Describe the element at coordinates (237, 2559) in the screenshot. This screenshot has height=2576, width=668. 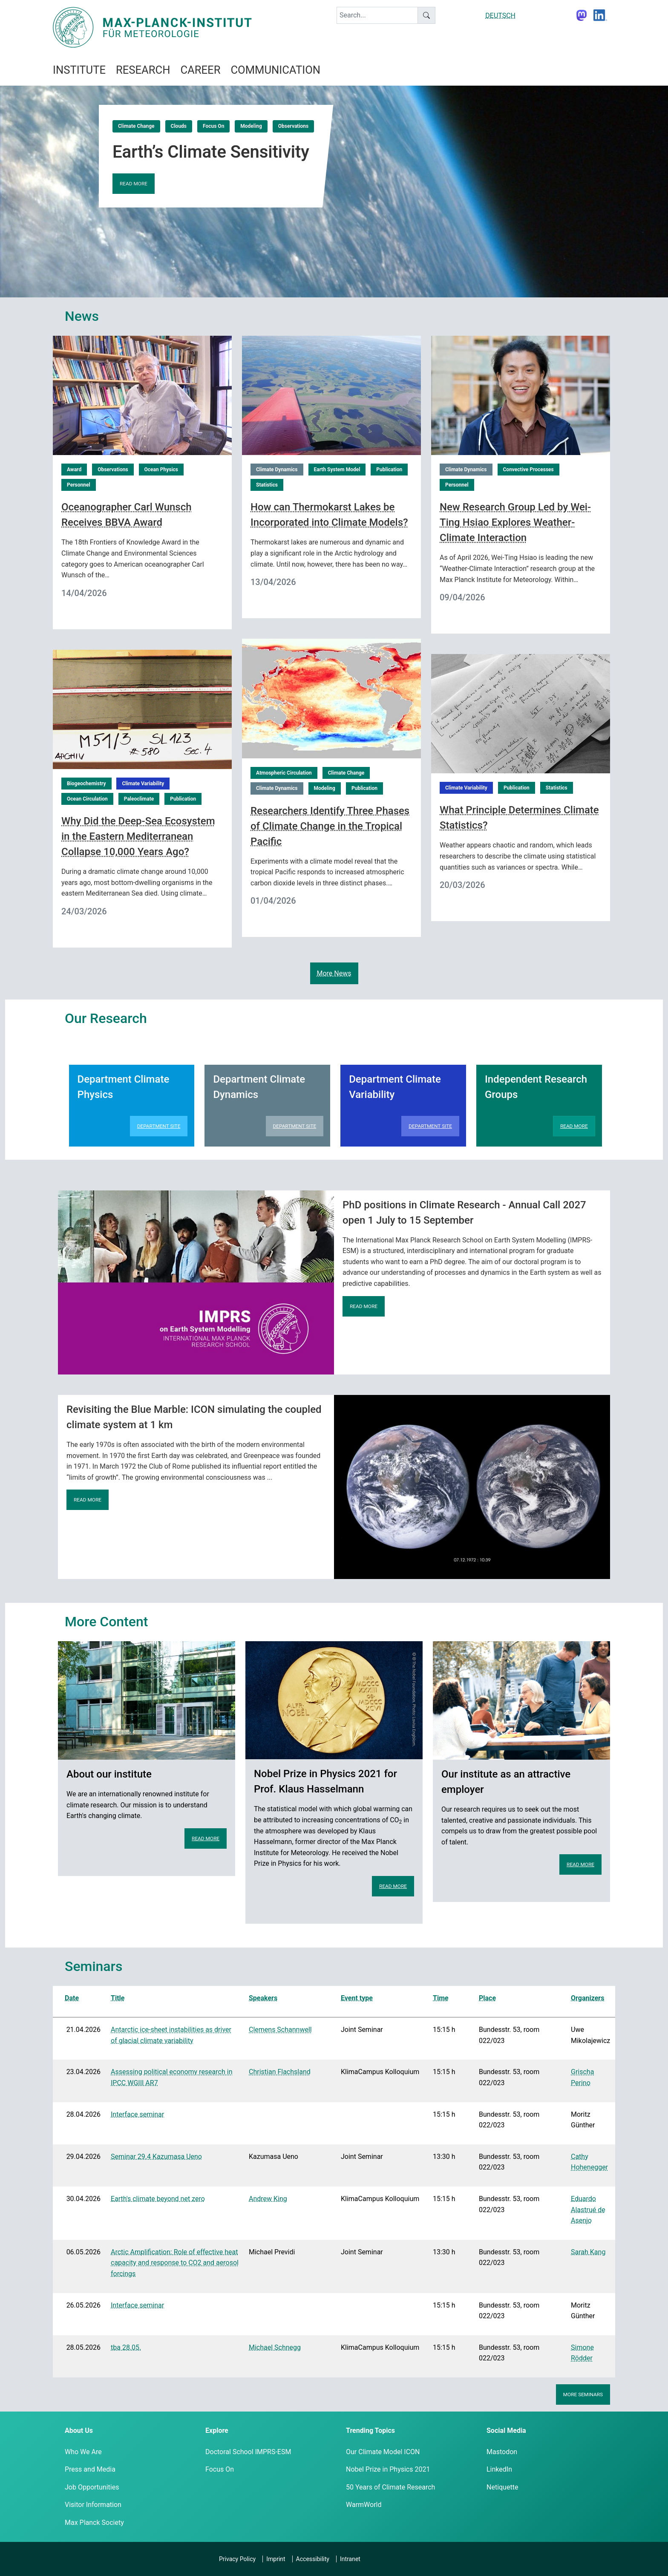
I see `Privacy Policy` at that location.